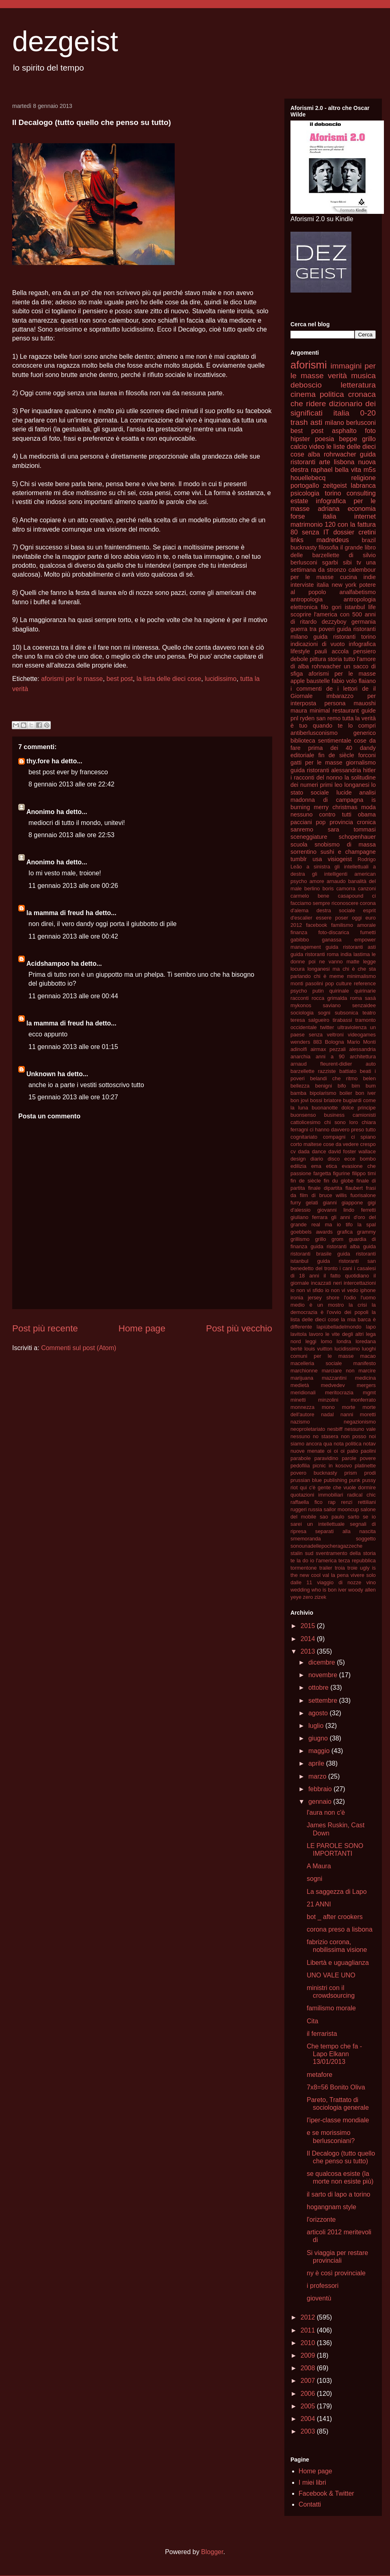  Describe the element at coordinates (332, 394) in the screenshot. I see `politica` at that location.